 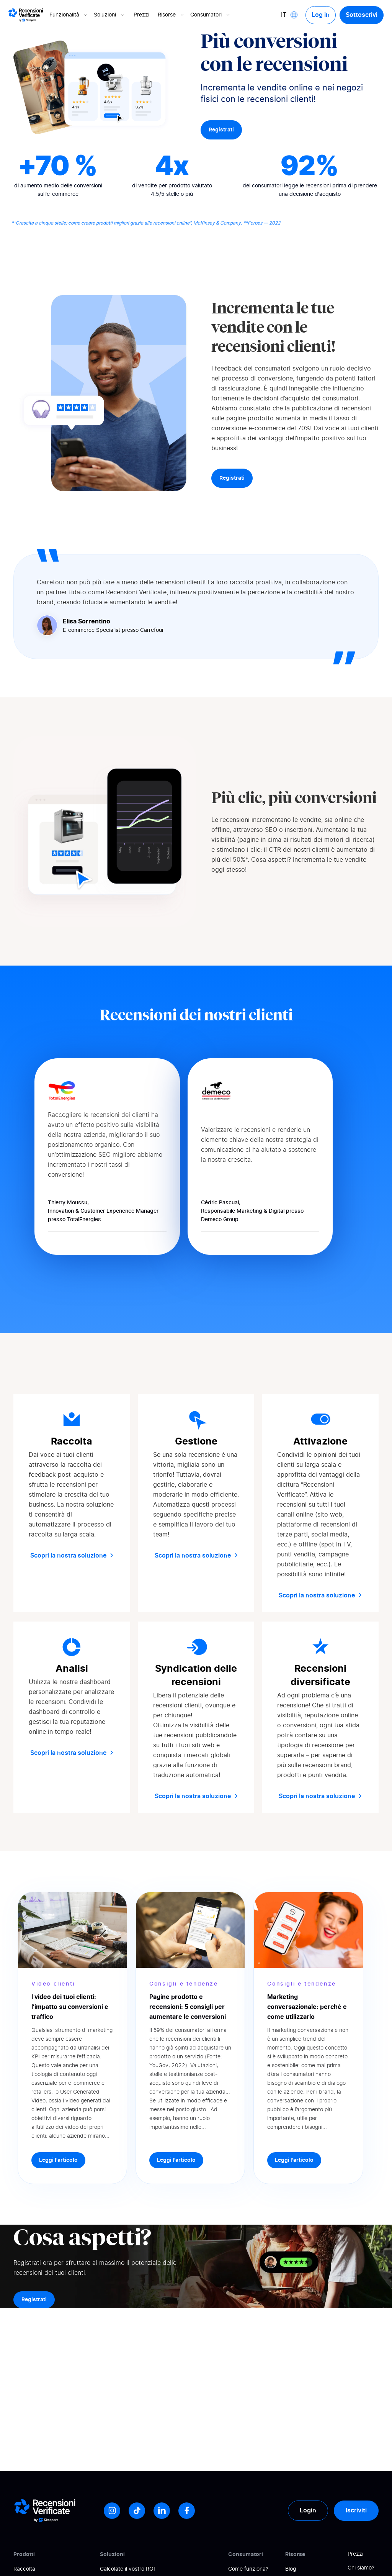 I want to click on Soluzioni, so click(x=109, y=15).